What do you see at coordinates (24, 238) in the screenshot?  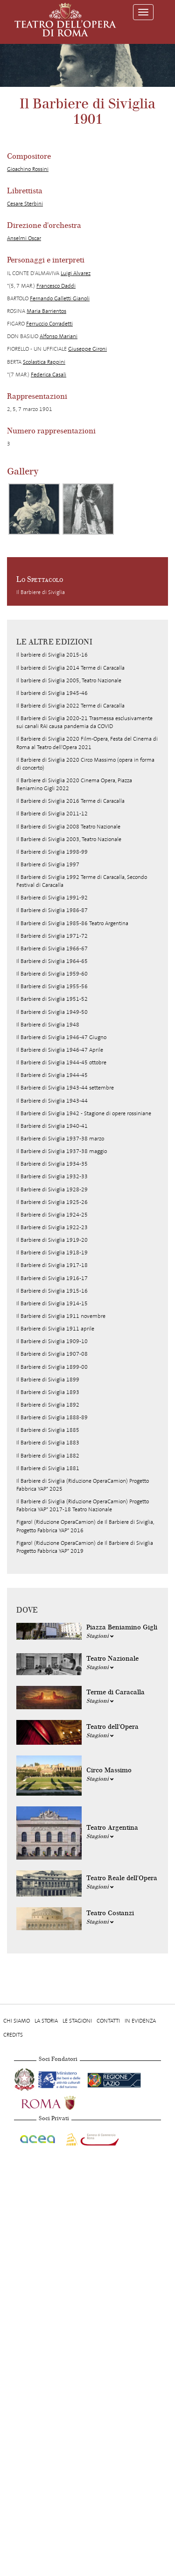 I see `Anselmi Oscar` at bounding box center [24, 238].